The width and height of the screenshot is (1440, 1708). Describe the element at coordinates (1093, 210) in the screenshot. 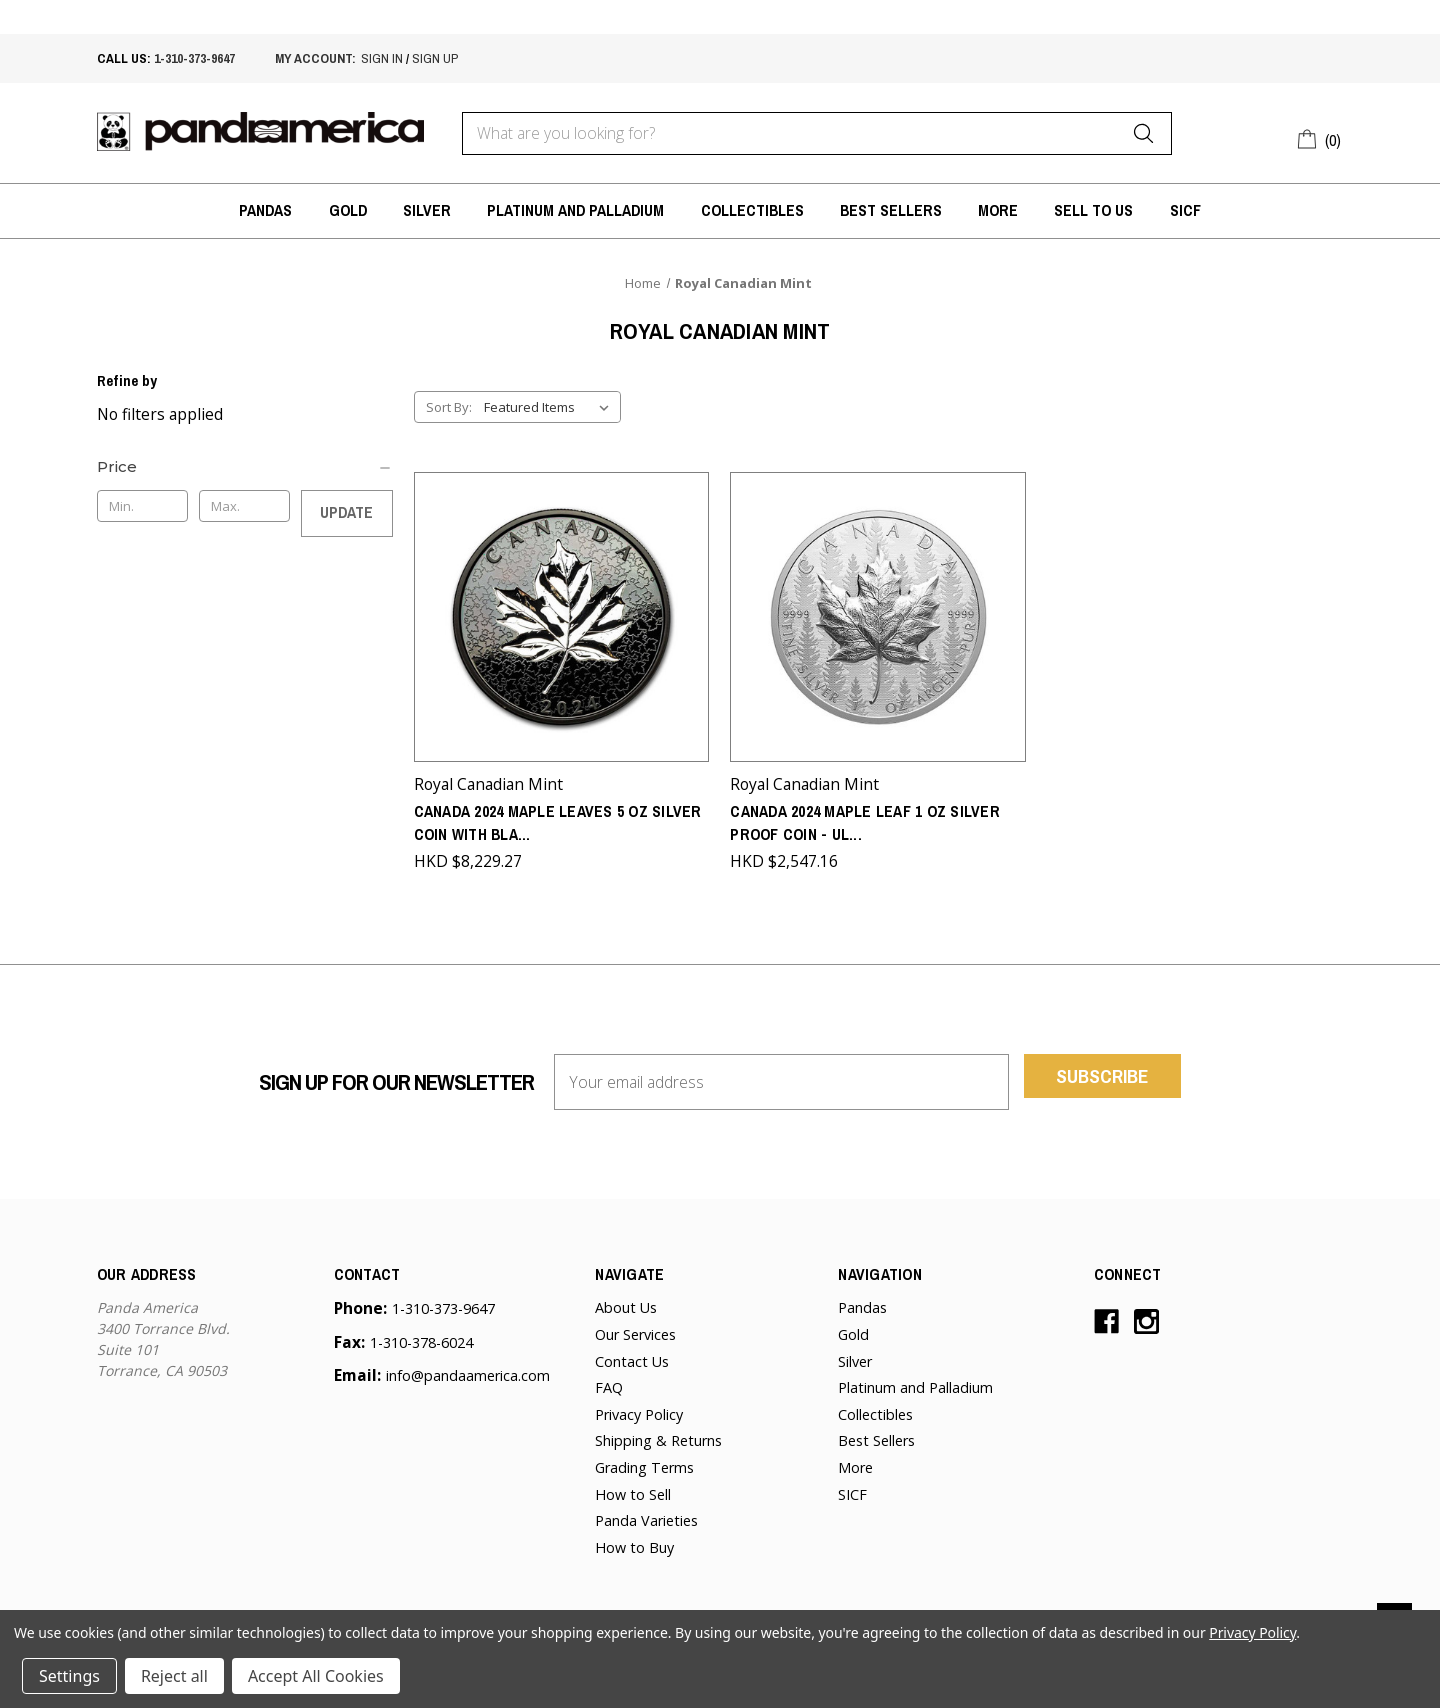

I see `Sell to Us` at that location.